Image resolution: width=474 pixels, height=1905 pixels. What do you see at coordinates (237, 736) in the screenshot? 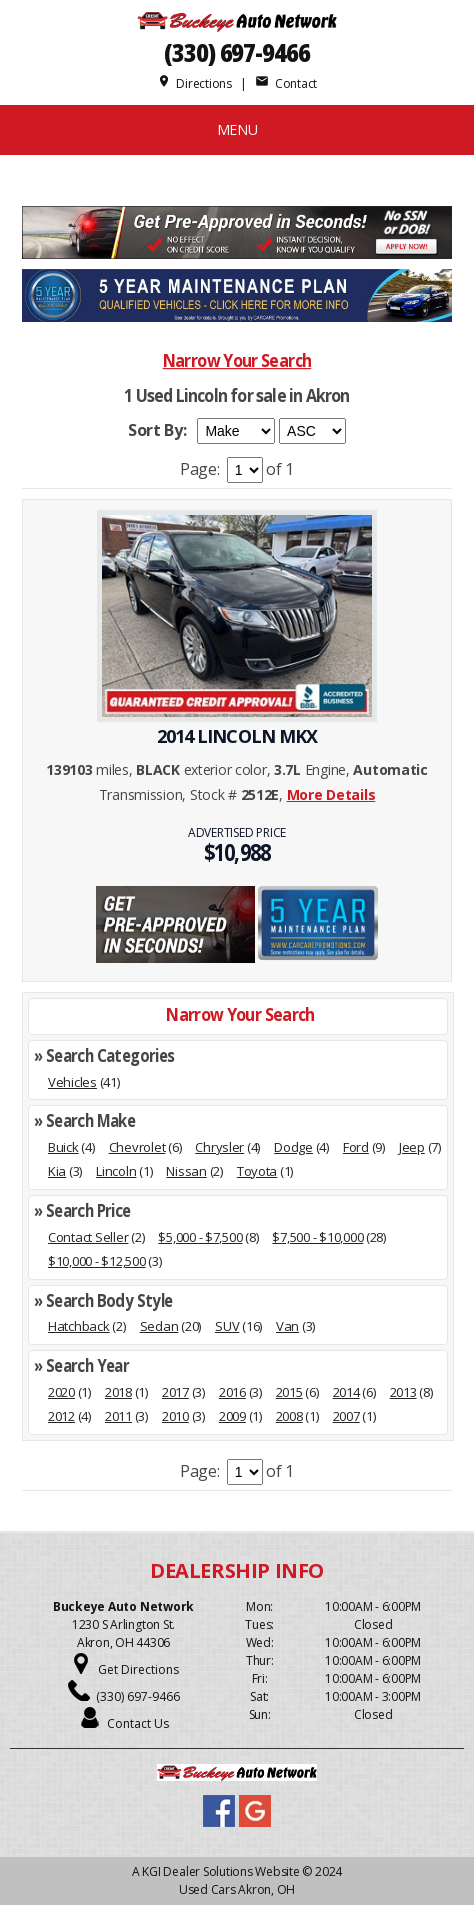
I see `2014 LINCOLN MKX` at bounding box center [237, 736].